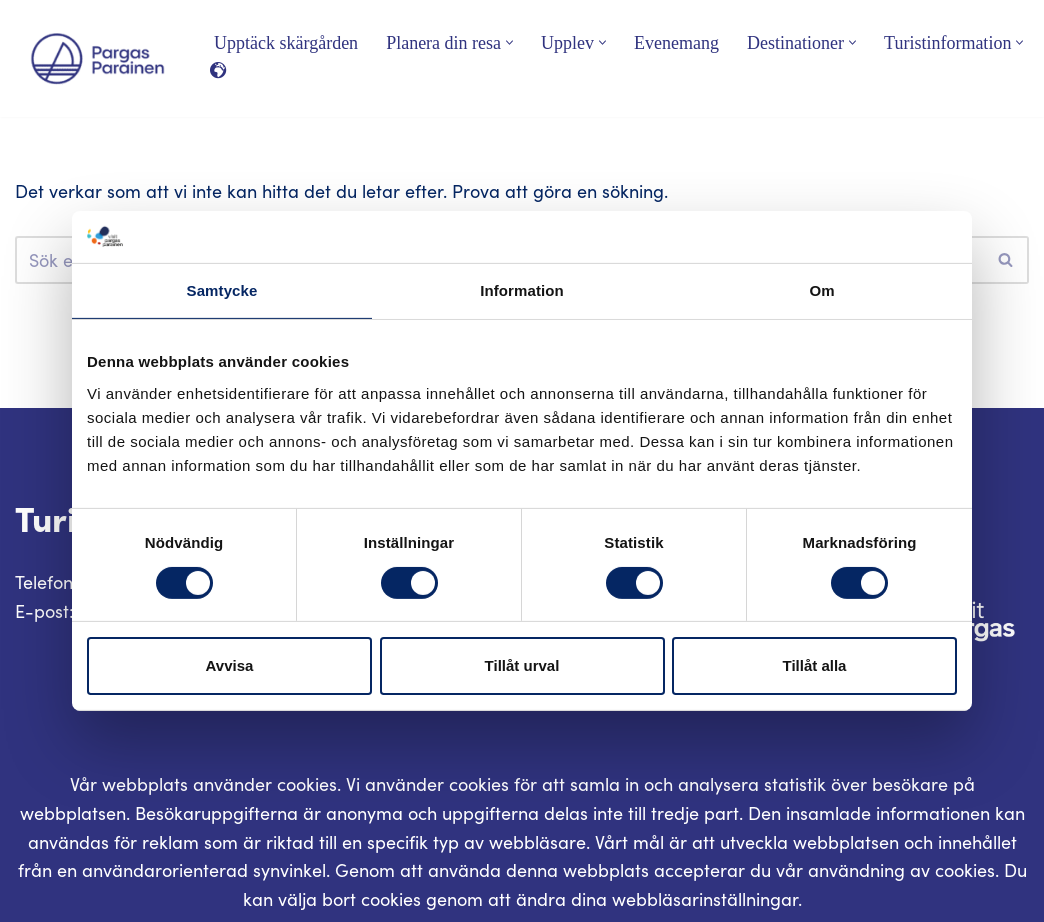 The image size is (1044, 922). I want to click on Evenemang, so click(676, 43).